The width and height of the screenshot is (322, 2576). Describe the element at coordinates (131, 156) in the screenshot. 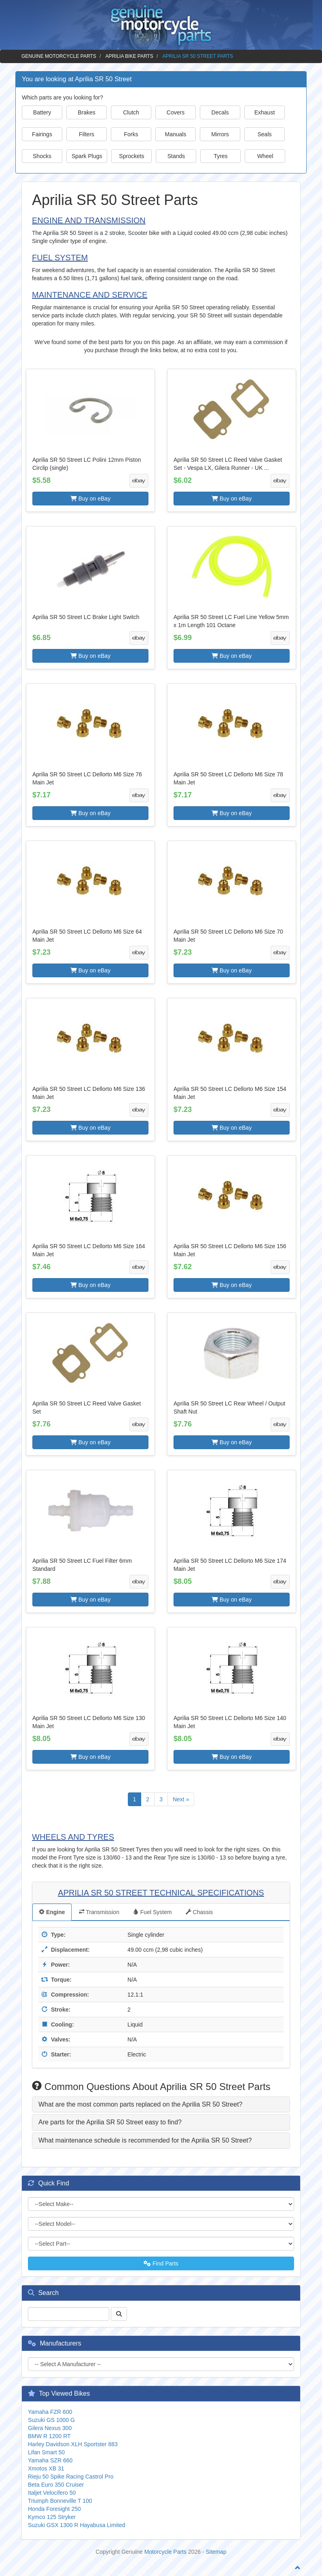

I see `Sprockets` at that location.